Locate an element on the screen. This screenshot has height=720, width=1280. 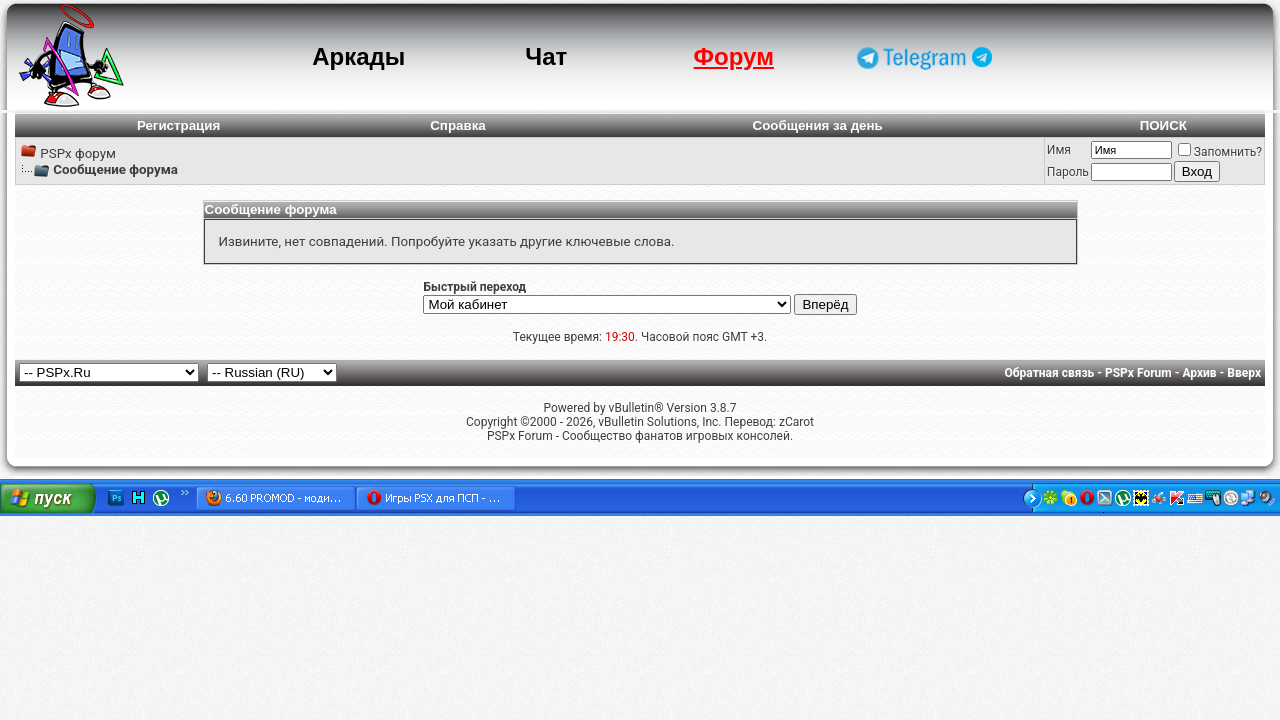
Архив is located at coordinates (1199, 373).